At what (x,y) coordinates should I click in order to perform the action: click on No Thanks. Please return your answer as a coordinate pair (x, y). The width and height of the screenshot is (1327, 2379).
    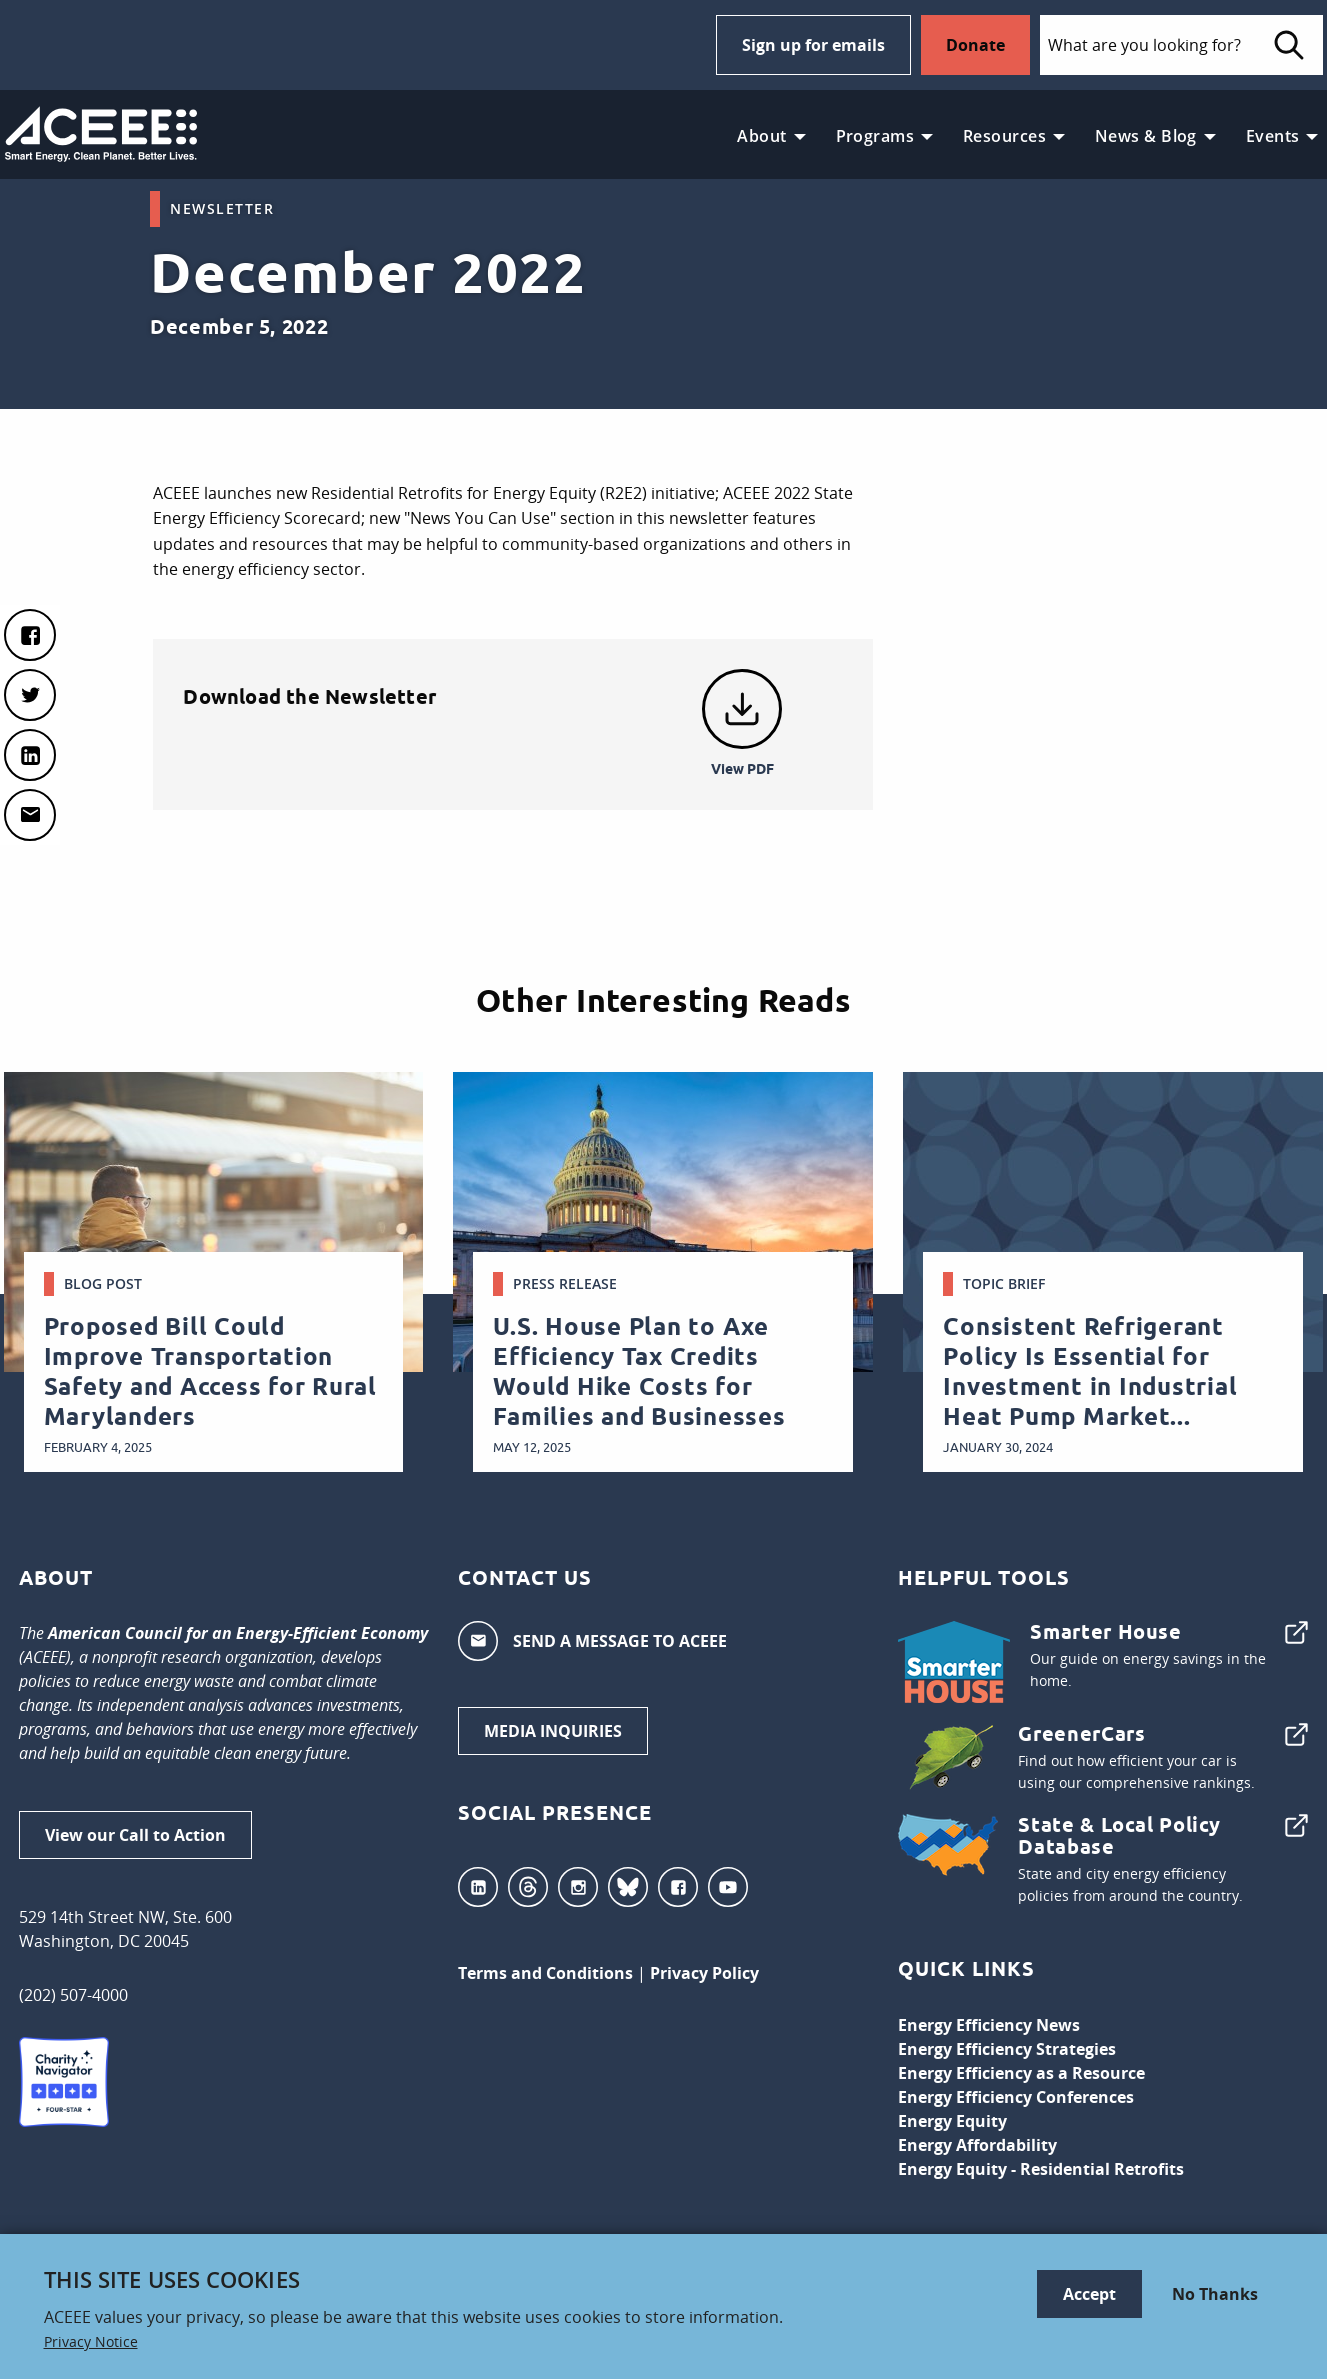
    Looking at the image, I should click on (1215, 2294).